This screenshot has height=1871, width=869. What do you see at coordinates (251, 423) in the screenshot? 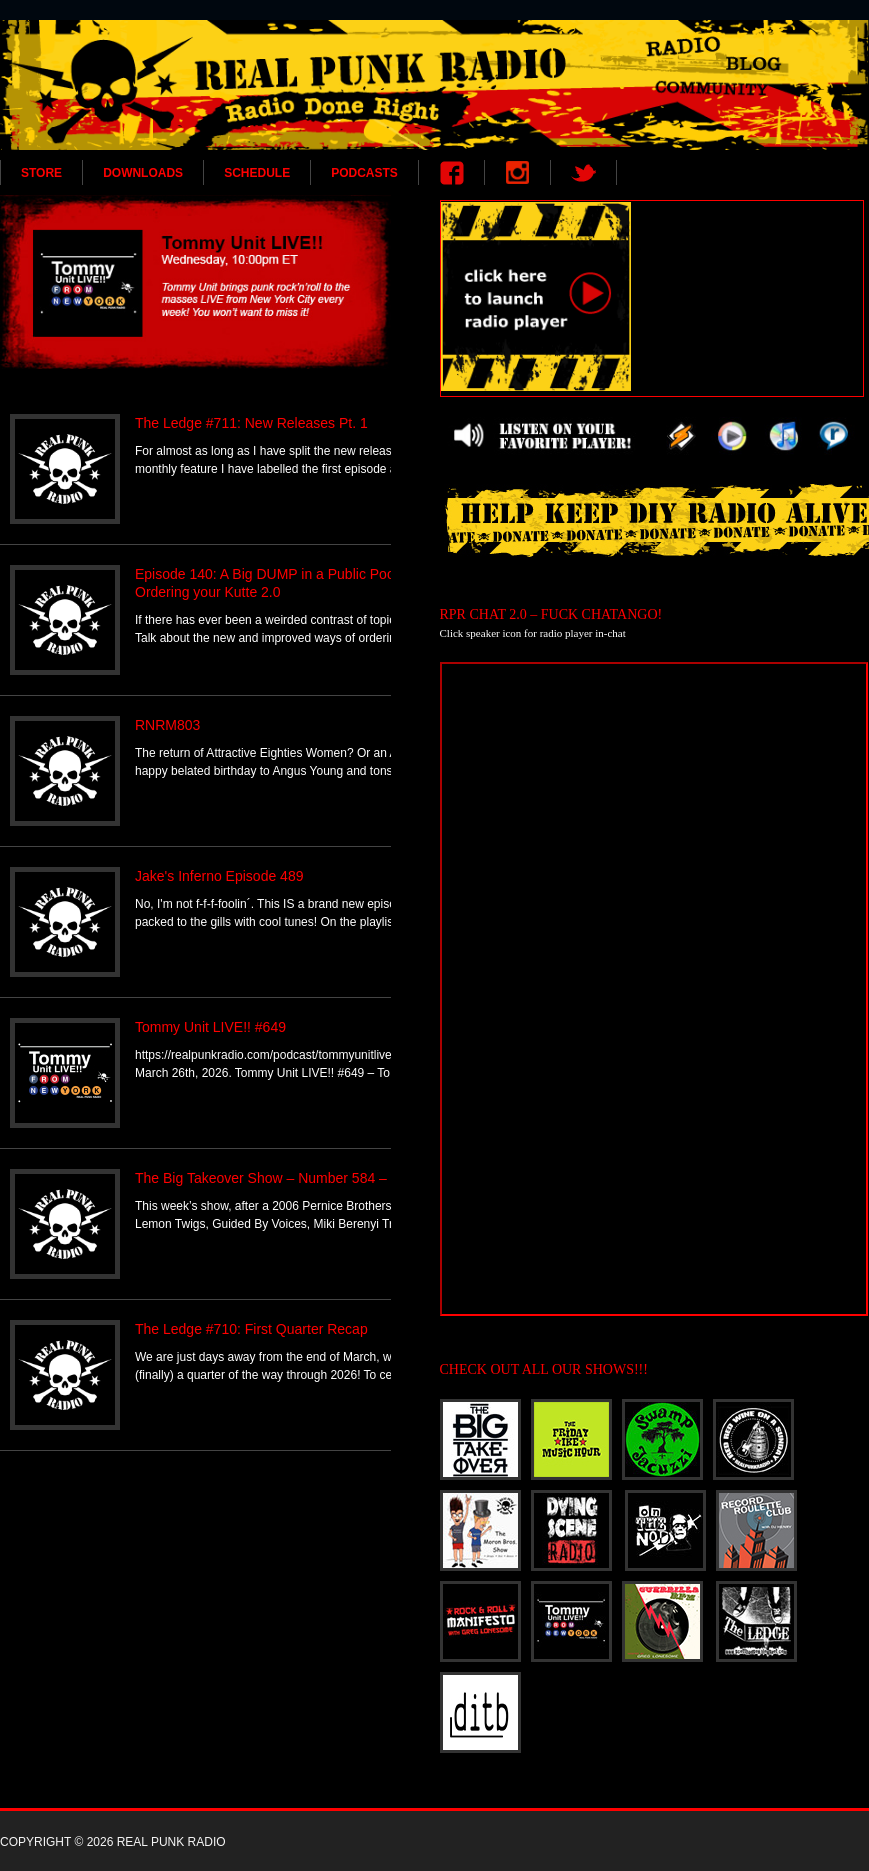
I see `The Ledge #711: New Releases Pt. 1` at bounding box center [251, 423].